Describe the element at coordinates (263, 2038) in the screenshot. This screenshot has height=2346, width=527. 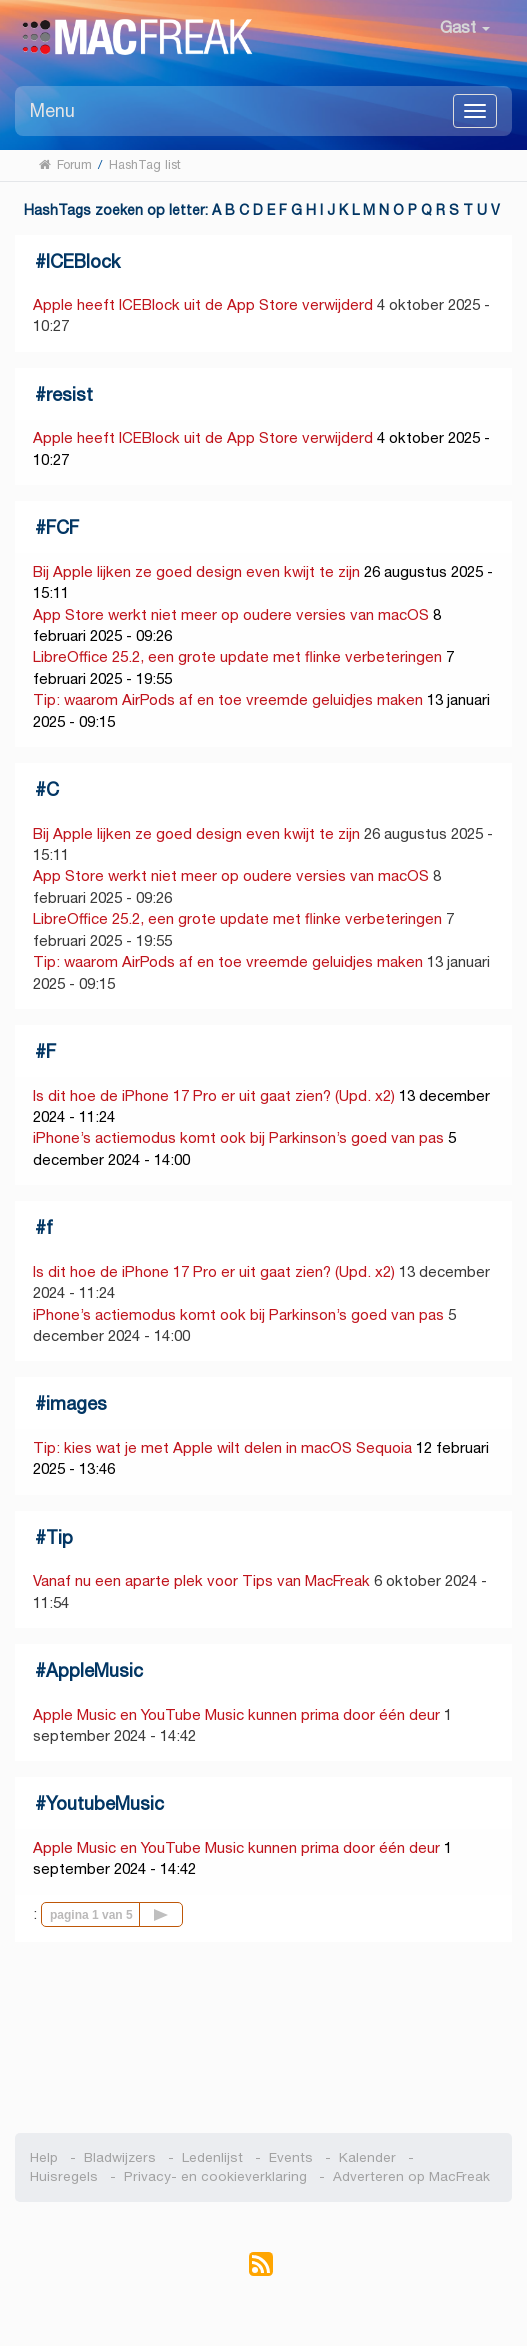
I see `[Advertisement]` at that location.